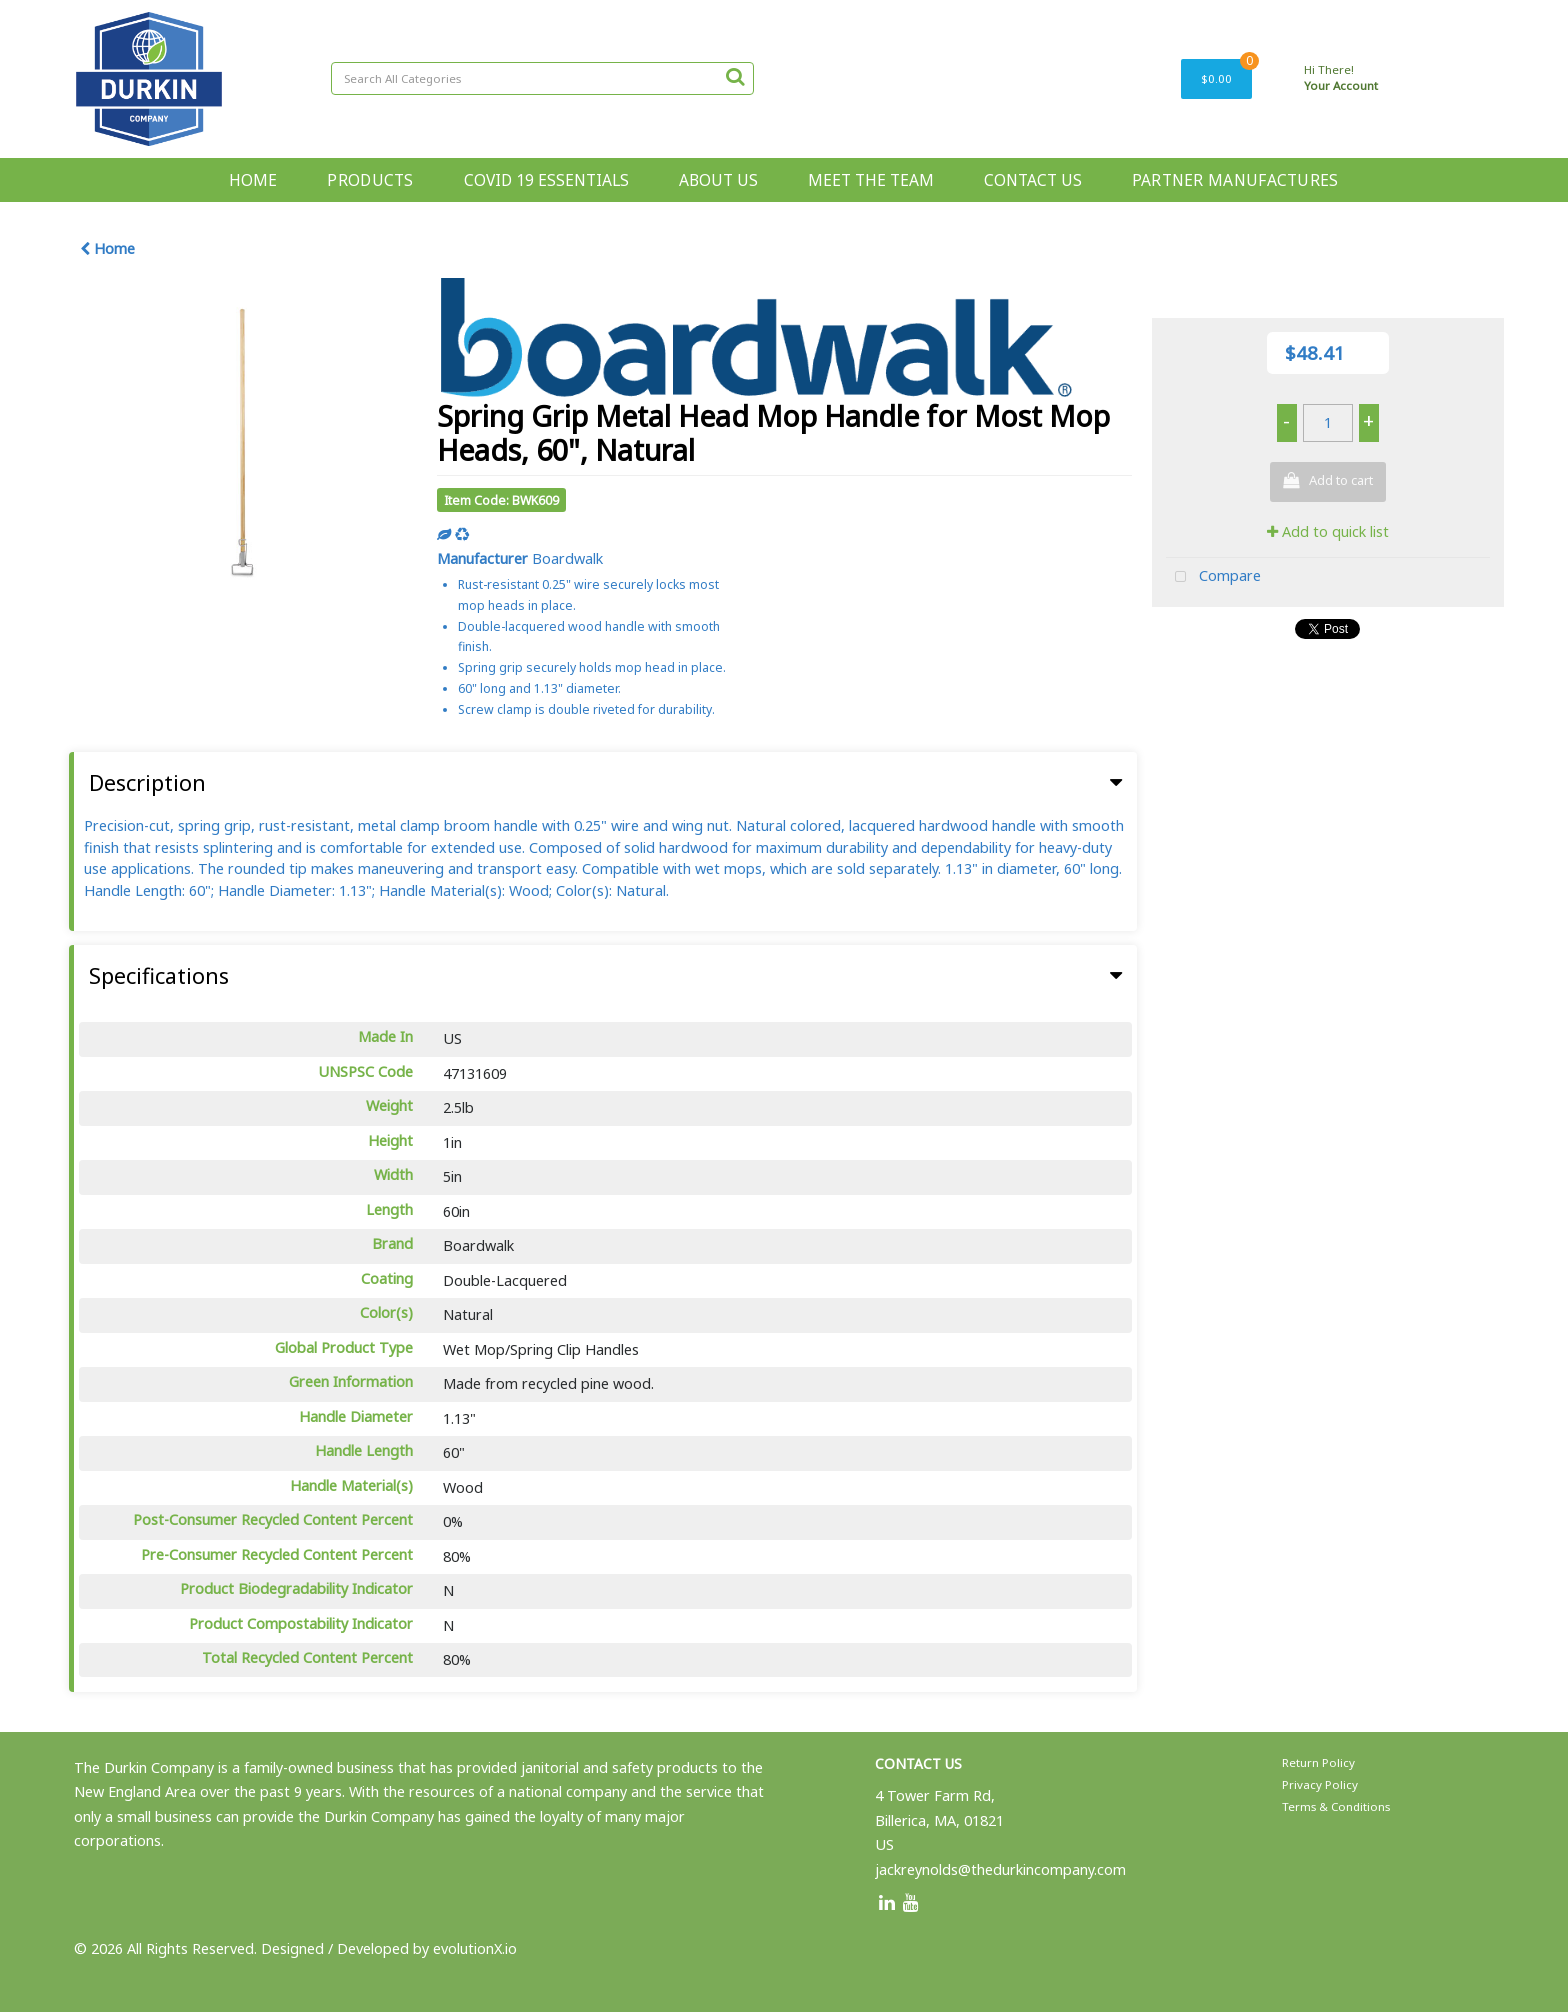  Describe the element at coordinates (370, 180) in the screenshot. I see `PRODUCTS` at that location.